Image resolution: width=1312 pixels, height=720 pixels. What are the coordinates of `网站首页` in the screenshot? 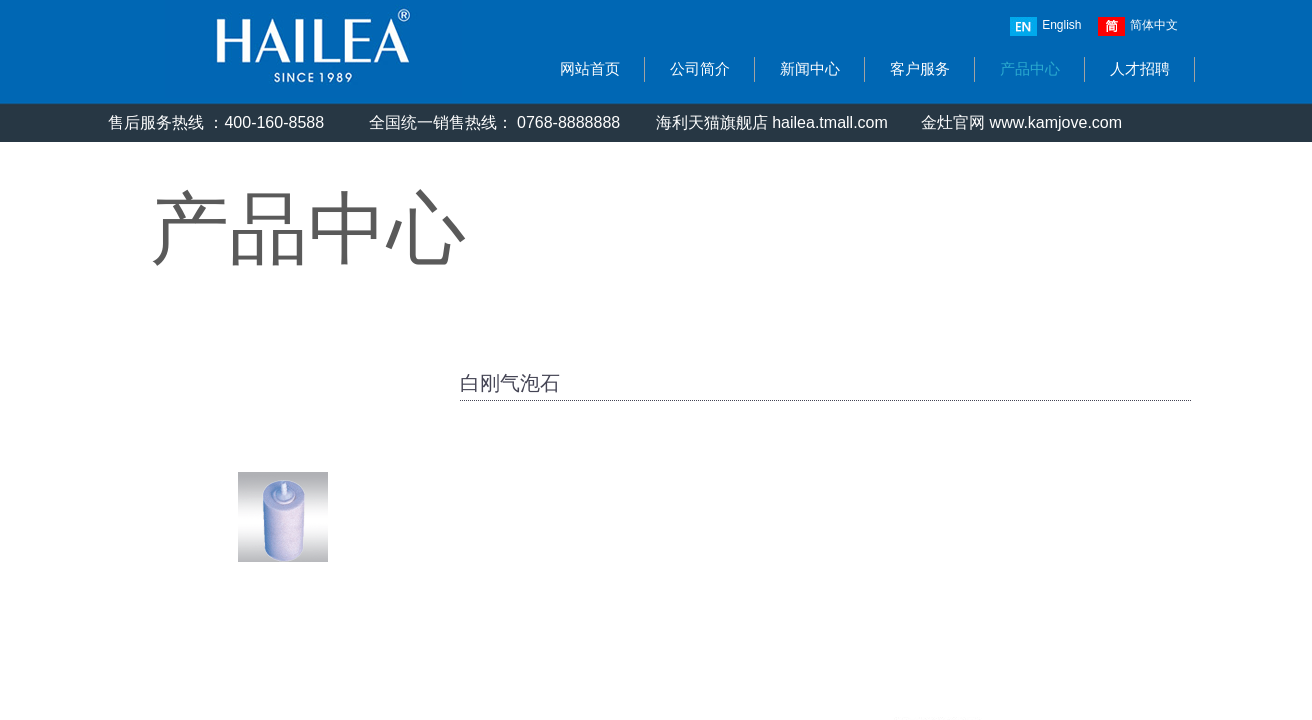 It's located at (590, 69).